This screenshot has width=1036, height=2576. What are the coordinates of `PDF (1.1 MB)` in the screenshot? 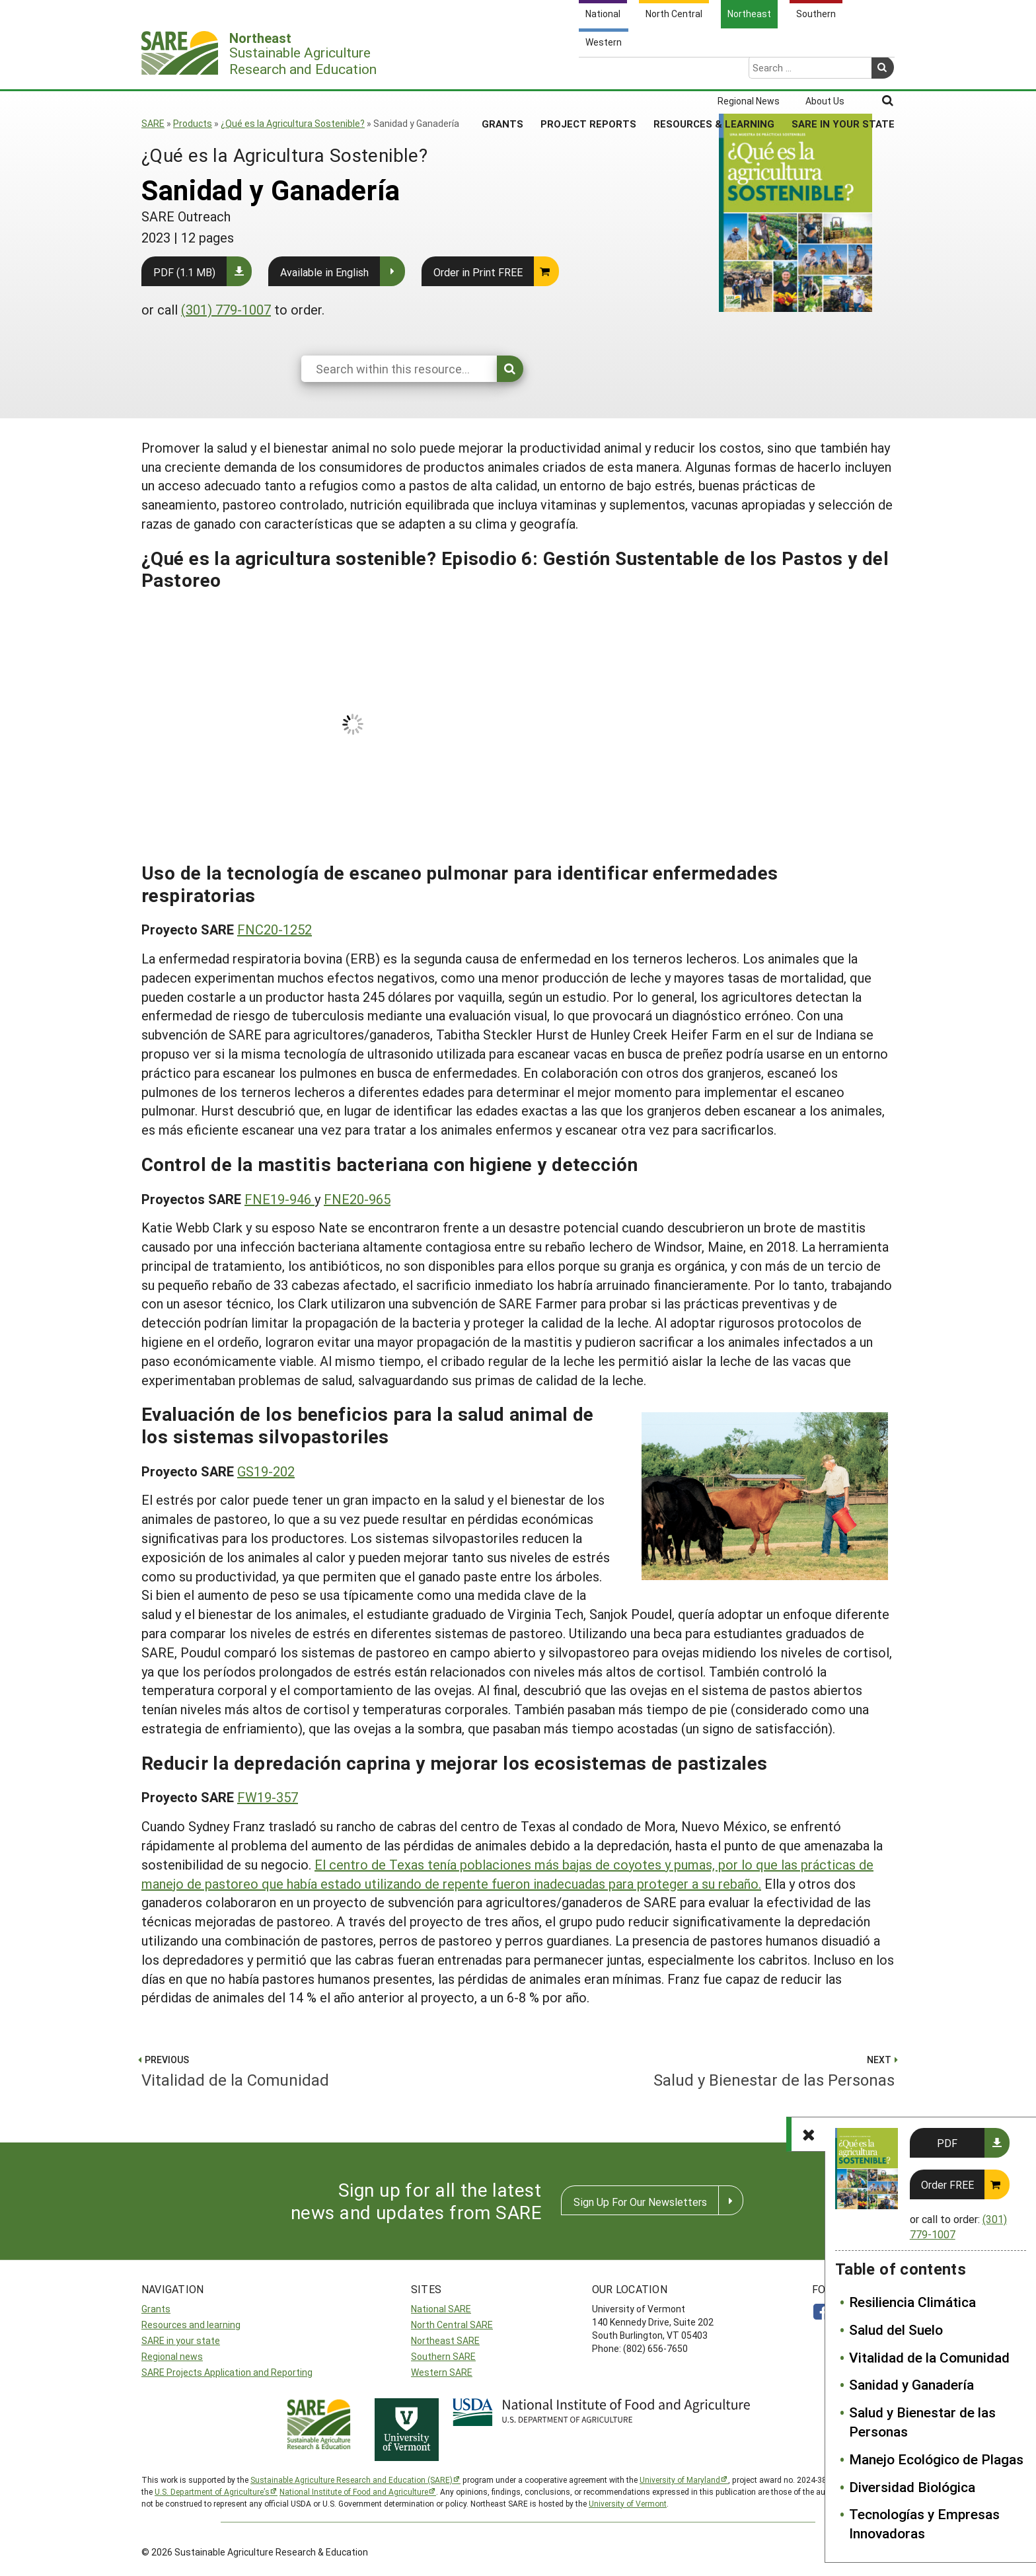 It's located at (184, 272).